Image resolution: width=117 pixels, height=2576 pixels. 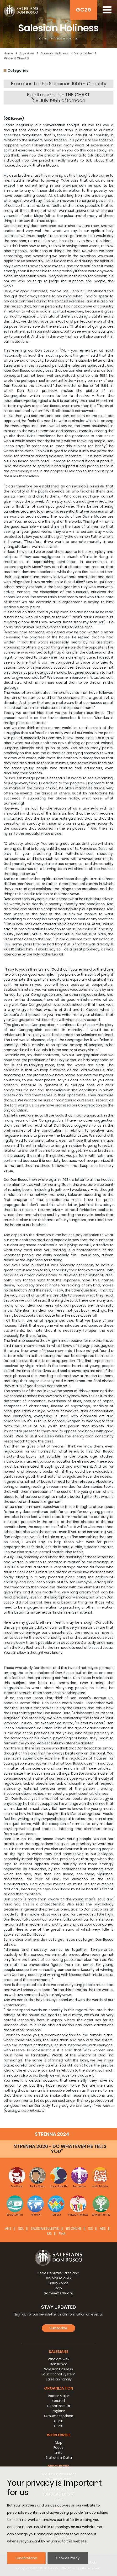 What do you see at coordinates (58, 2364) in the screenshot?
I see `Don Bosco` at bounding box center [58, 2364].